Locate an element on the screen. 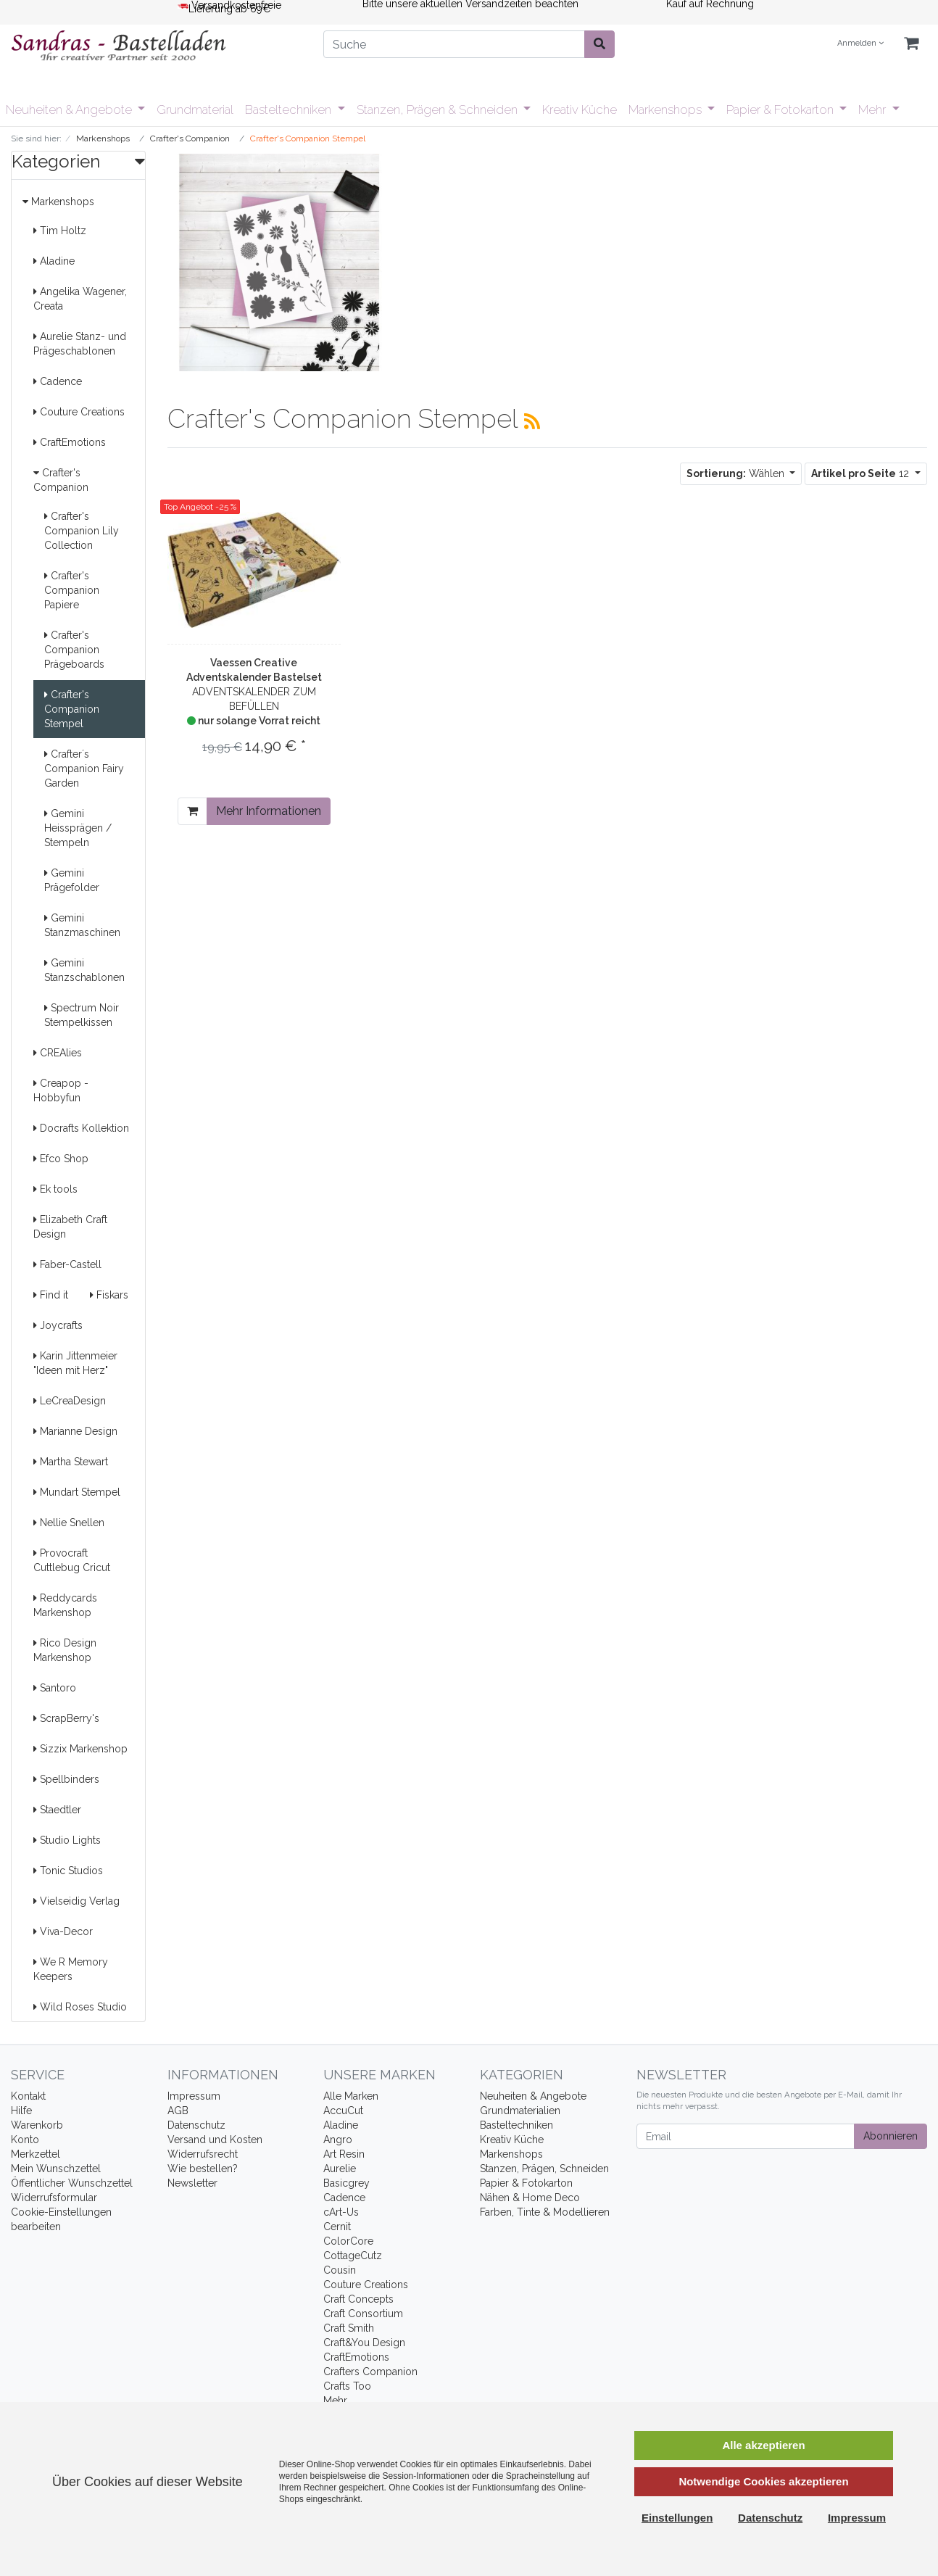 The image size is (938, 2576). Wählen is located at coordinates (736, 473).